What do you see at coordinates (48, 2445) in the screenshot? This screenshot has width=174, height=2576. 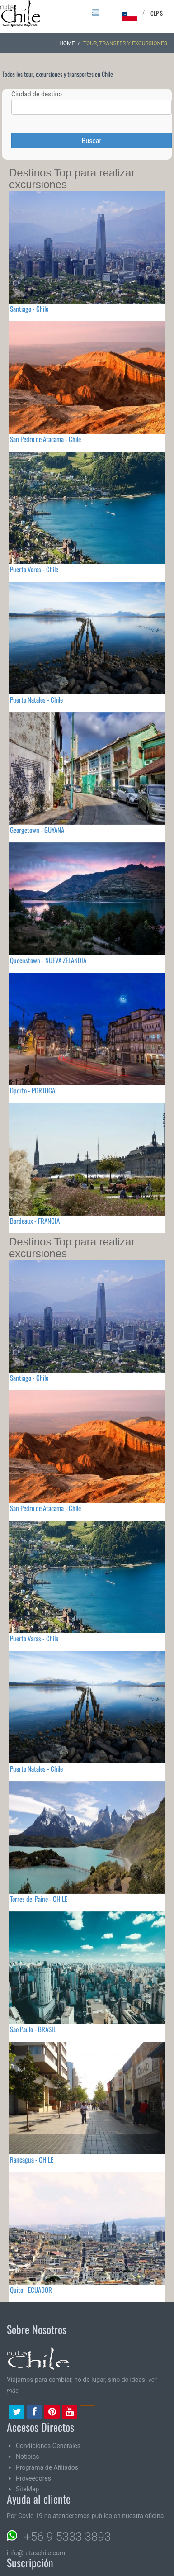 I see `Condiciones Generales` at bounding box center [48, 2445].